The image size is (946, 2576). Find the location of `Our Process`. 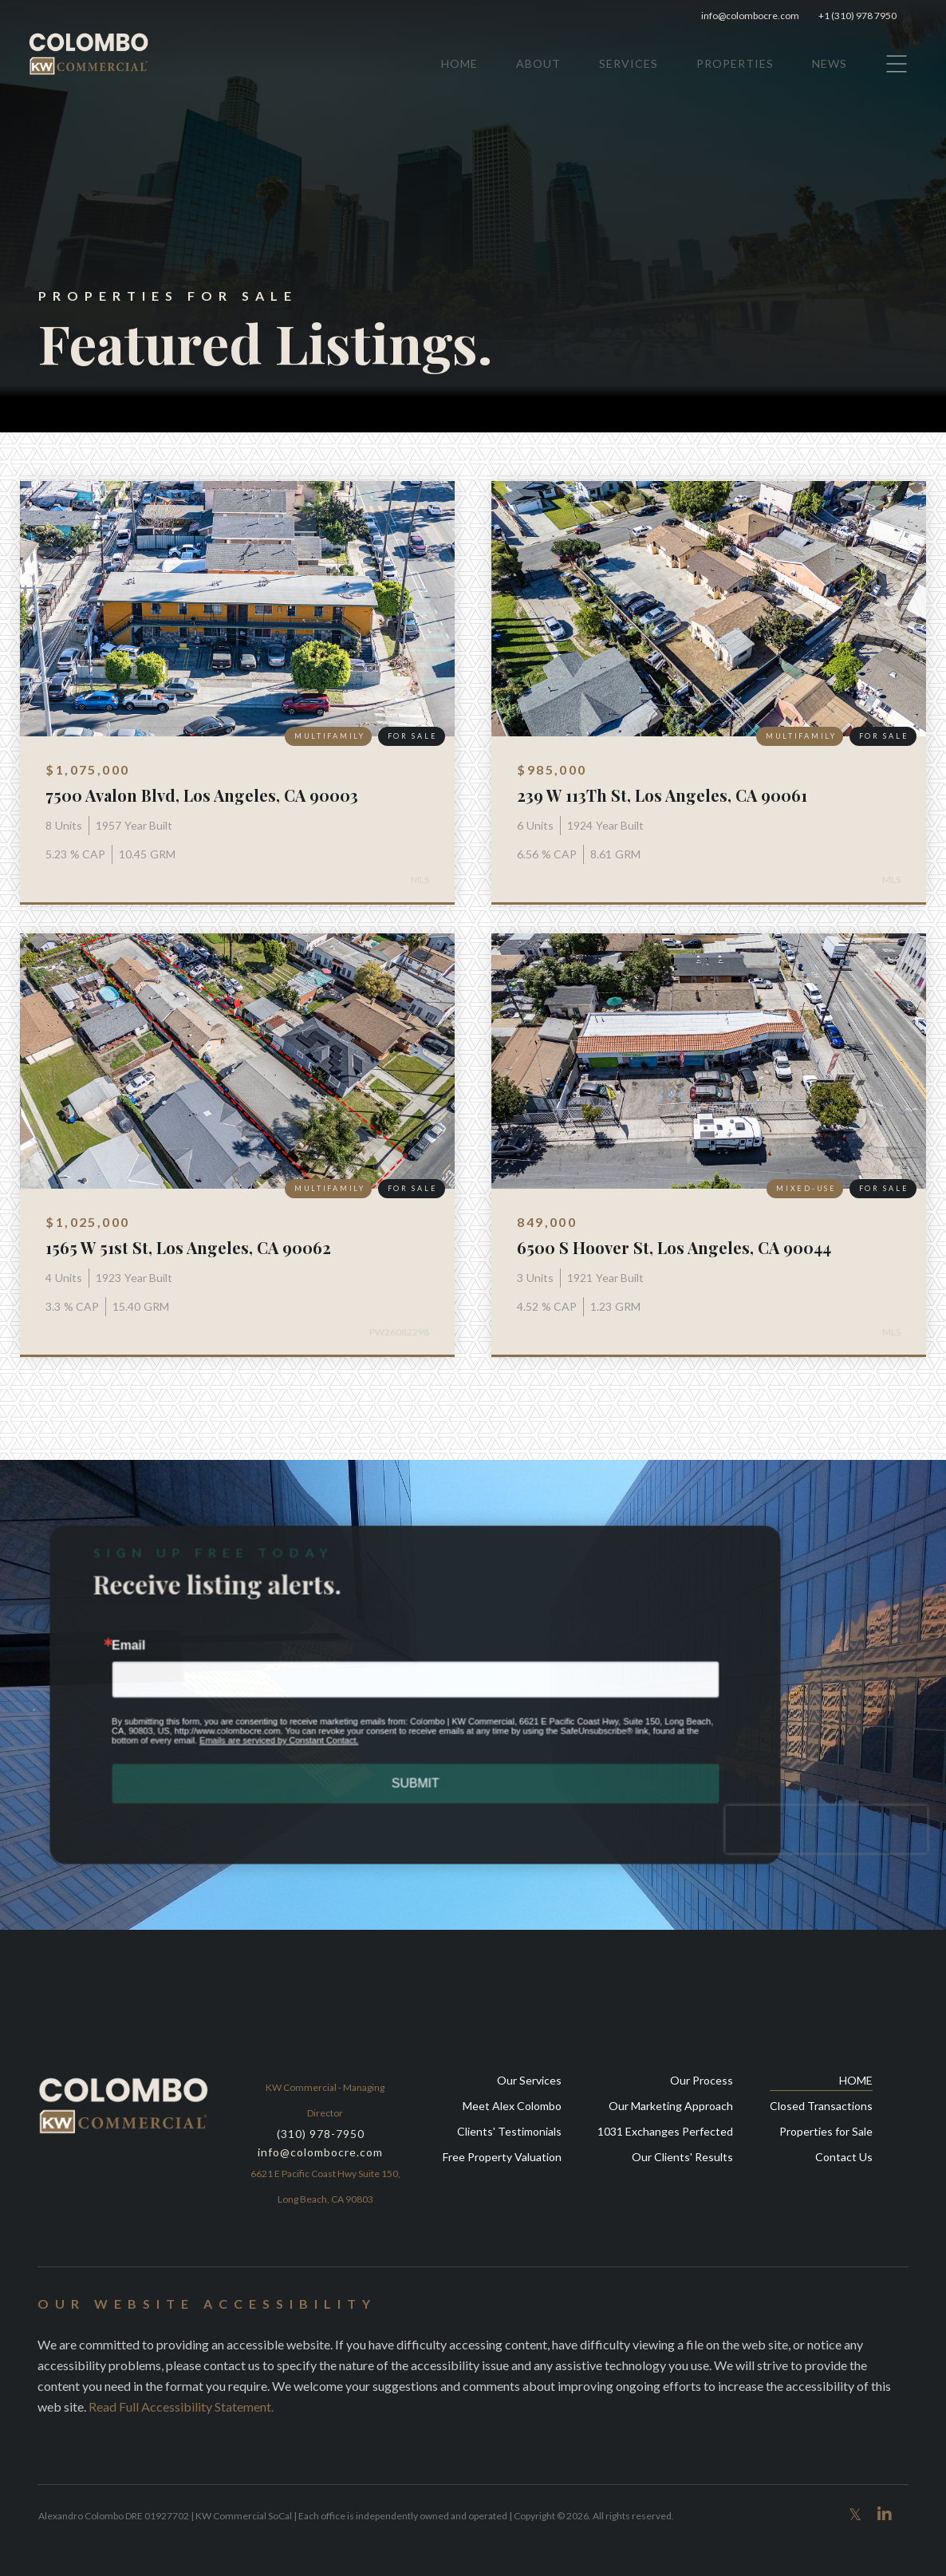

Our Process is located at coordinates (701, 2080).